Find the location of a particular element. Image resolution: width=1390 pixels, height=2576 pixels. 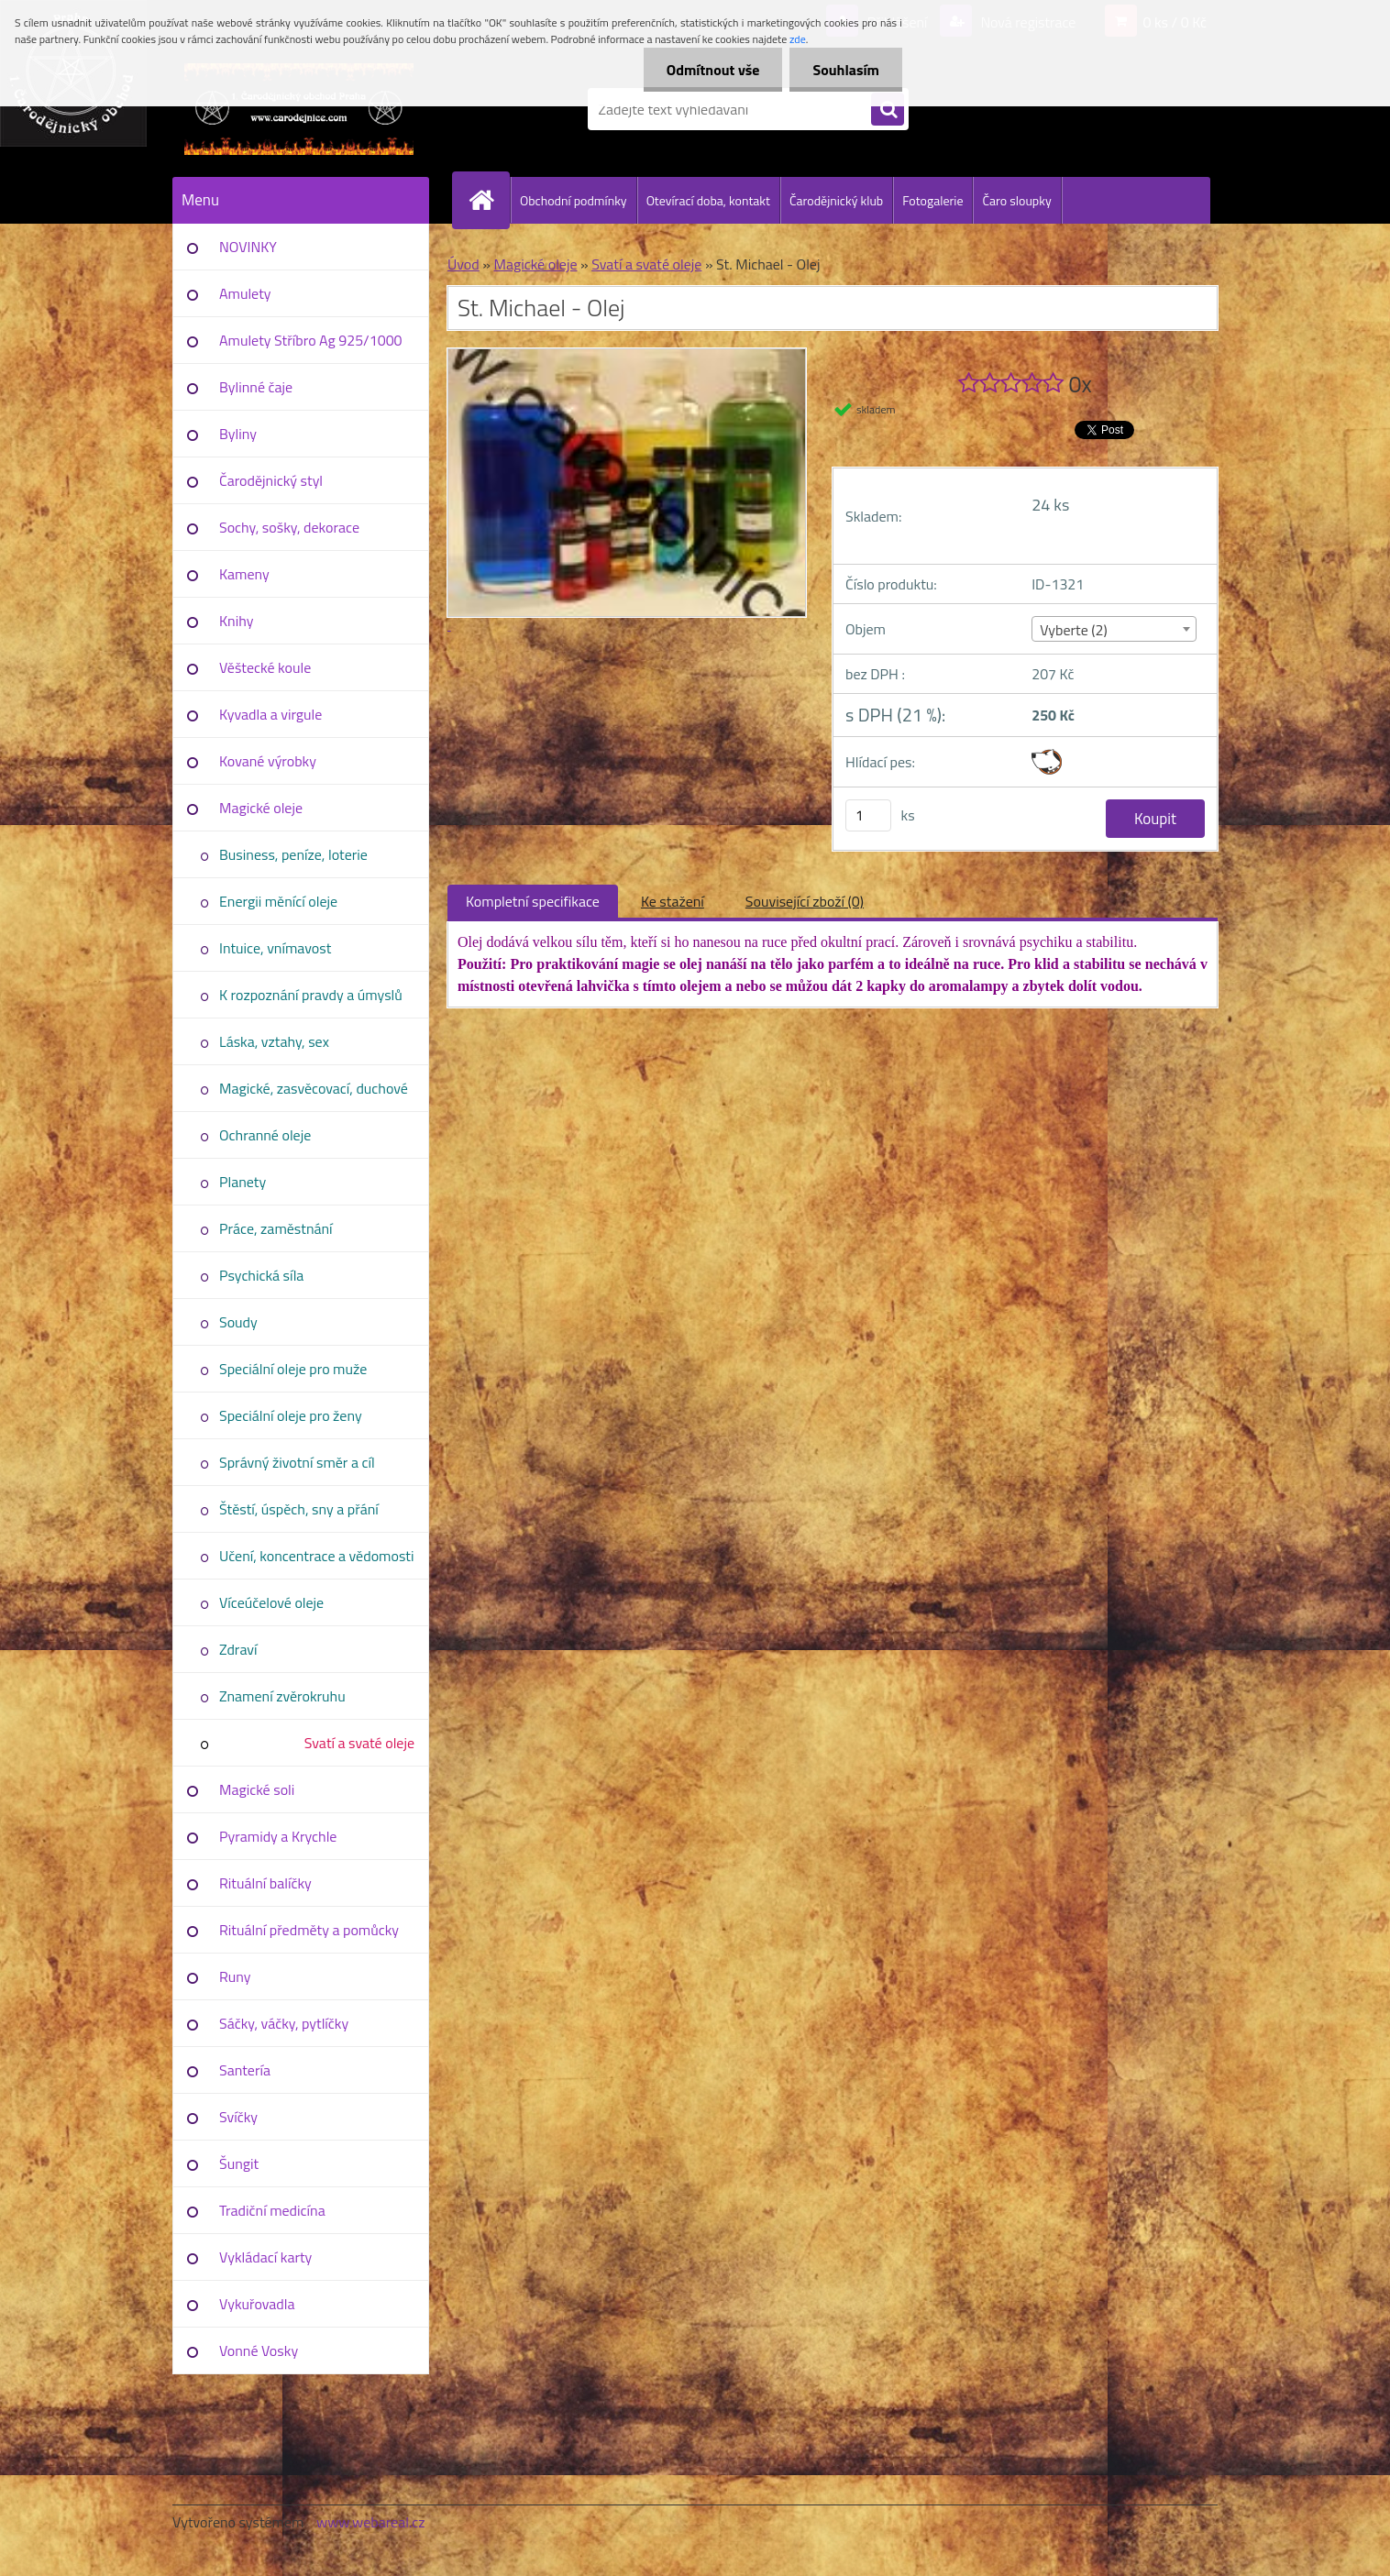

Úvod is located at coordinates (463, 264).